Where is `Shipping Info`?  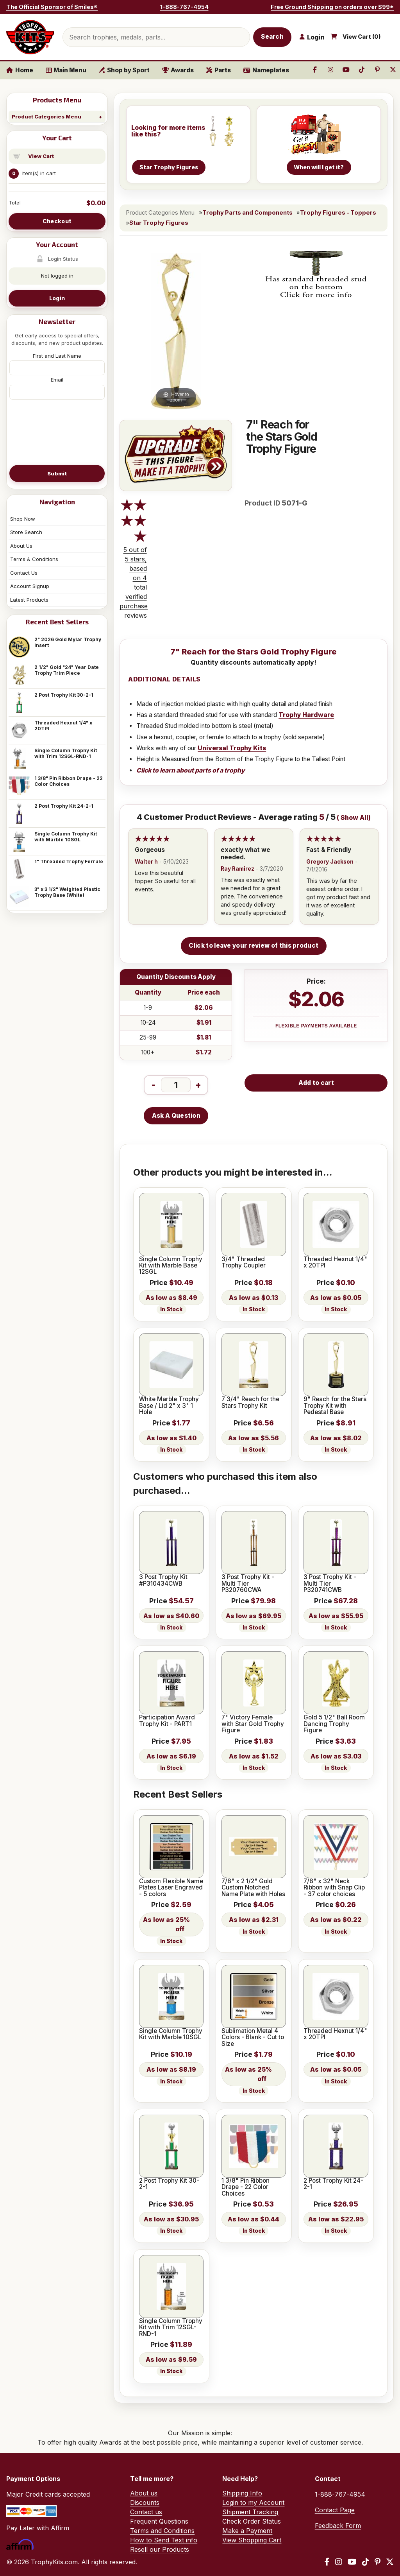
Shipping Info is located at coordinates (242, 2493).